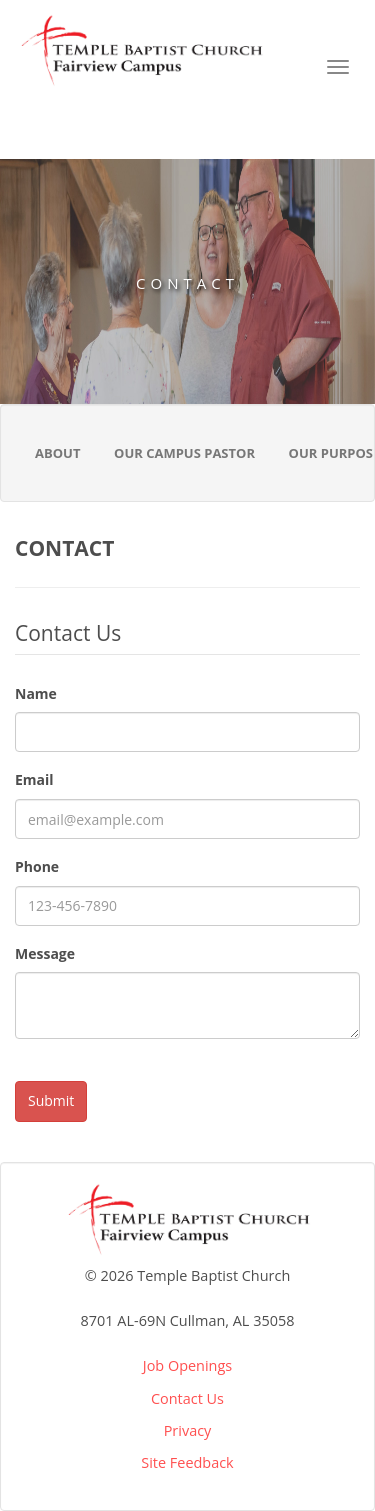 The height and width of the screenshot is (1511, 375). What do you see at coordinates (36, 693) in the screenshot?
I see `Name` at bounding box center [36, 693].